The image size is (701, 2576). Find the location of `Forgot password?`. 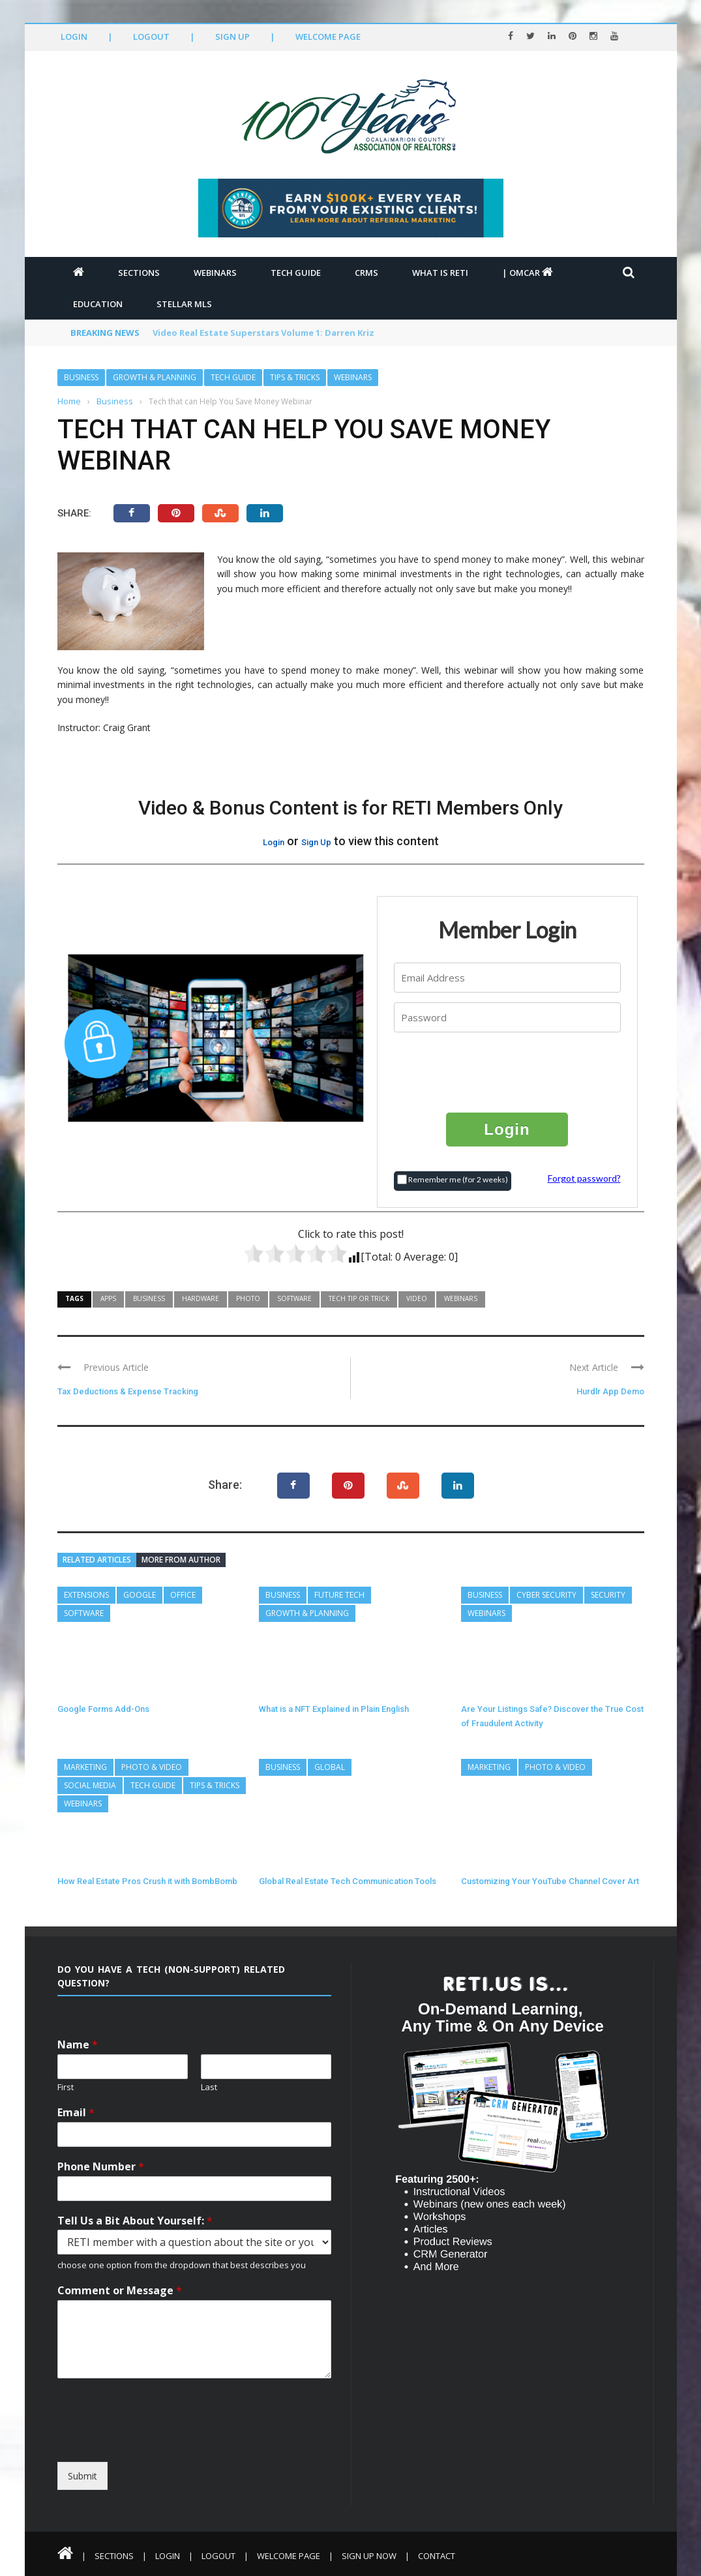

Forgot password? is located at coordinates (584, 1178).